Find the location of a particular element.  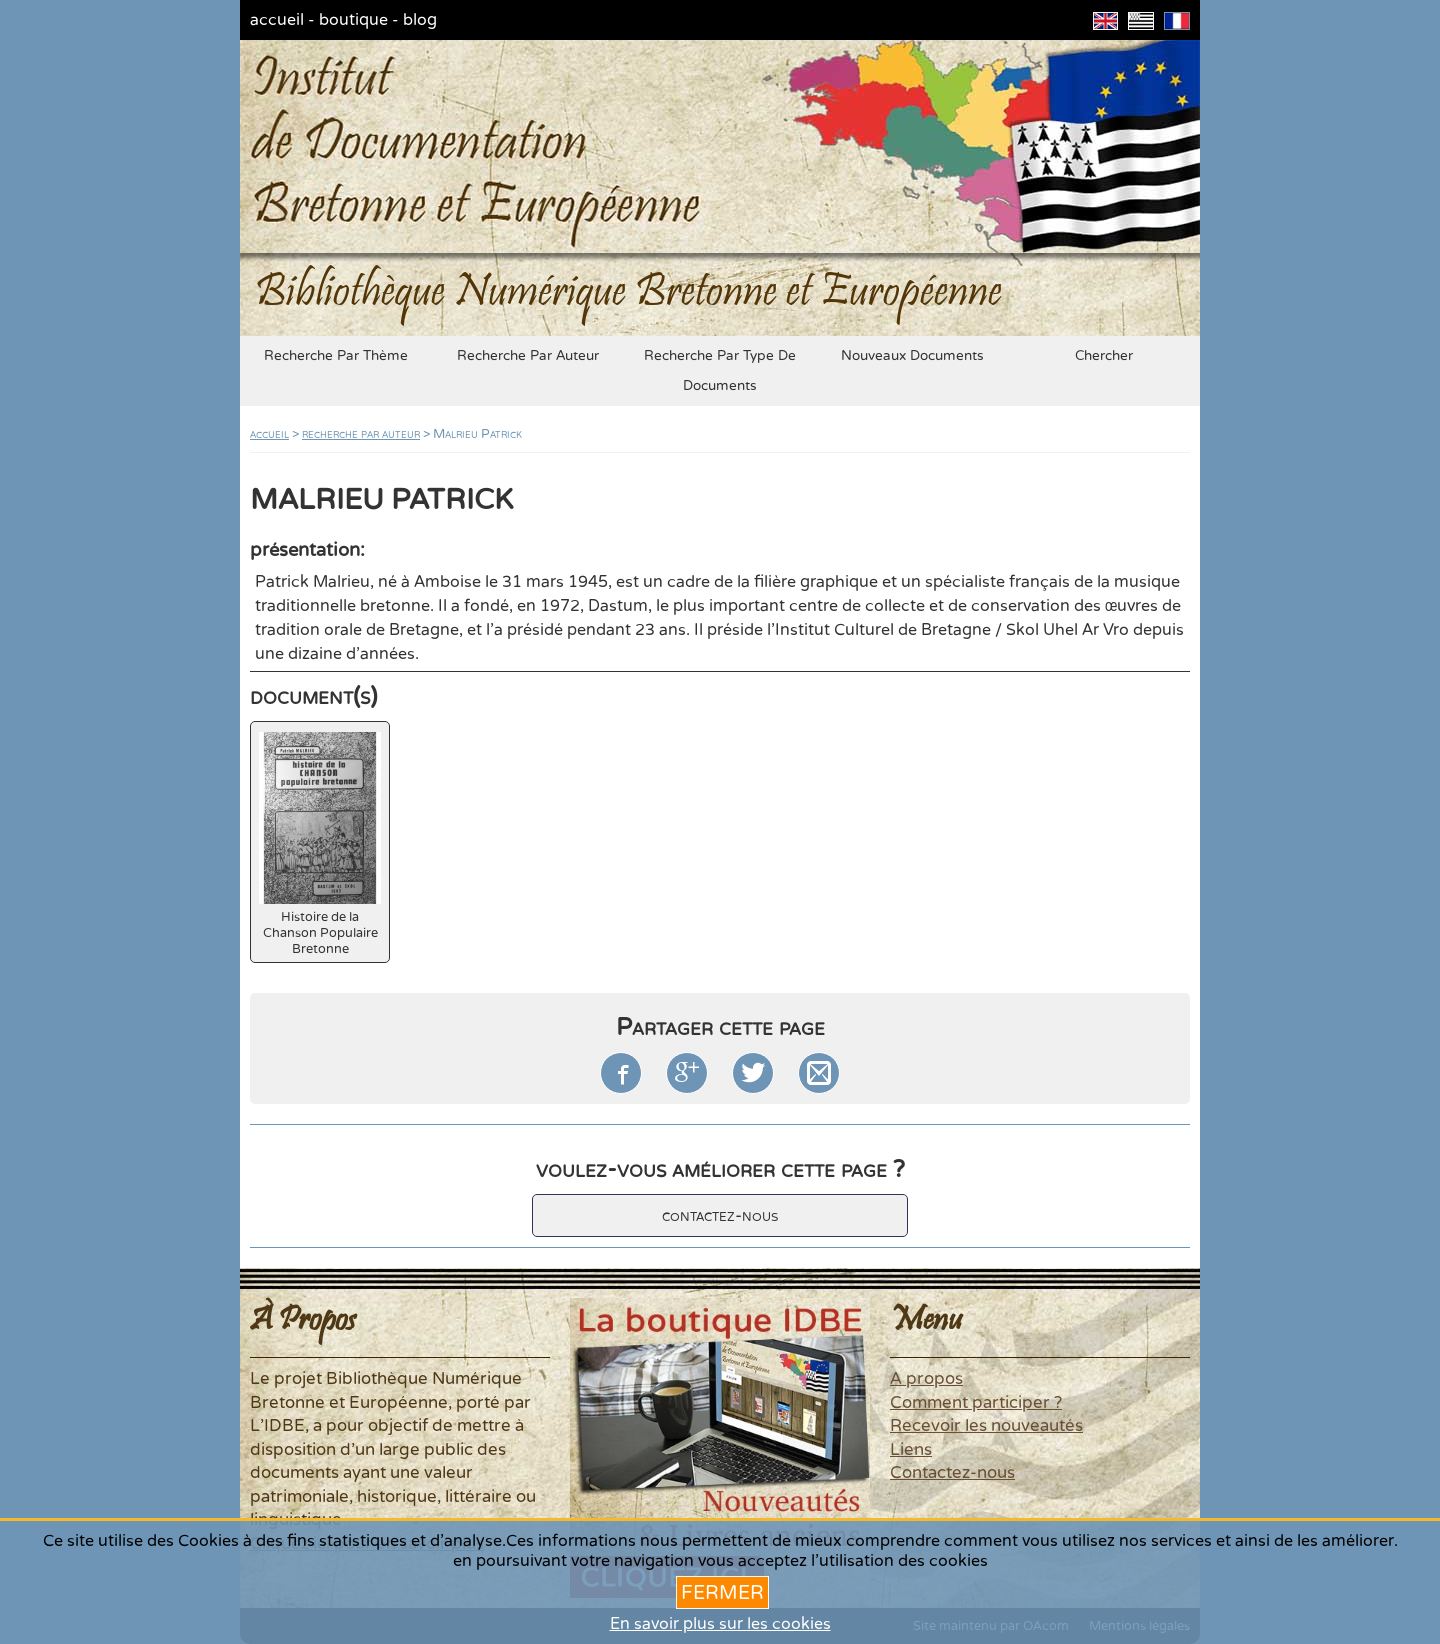

Contactez-nous is located at coordinates (952, 1473).